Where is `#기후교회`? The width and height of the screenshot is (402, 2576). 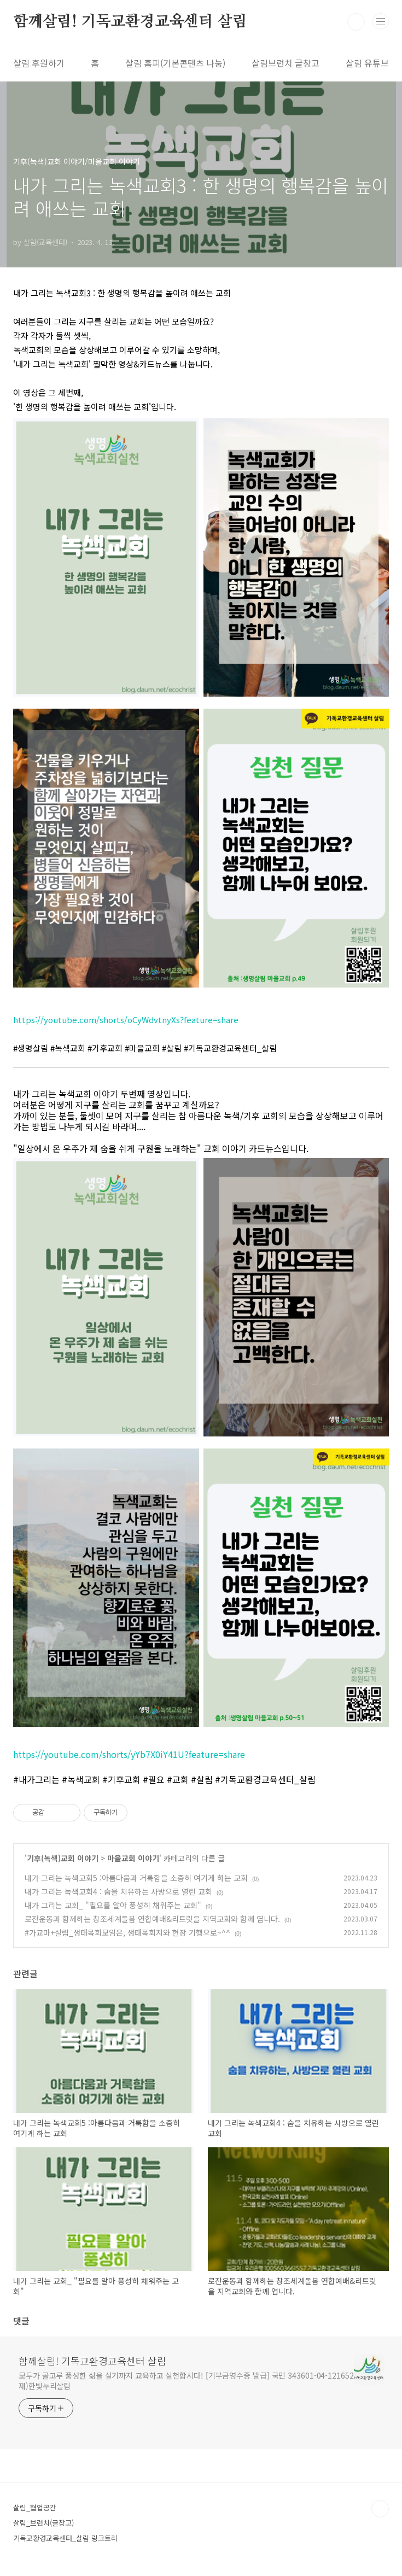
#기후교회 is located at coordinates (121, 1779).